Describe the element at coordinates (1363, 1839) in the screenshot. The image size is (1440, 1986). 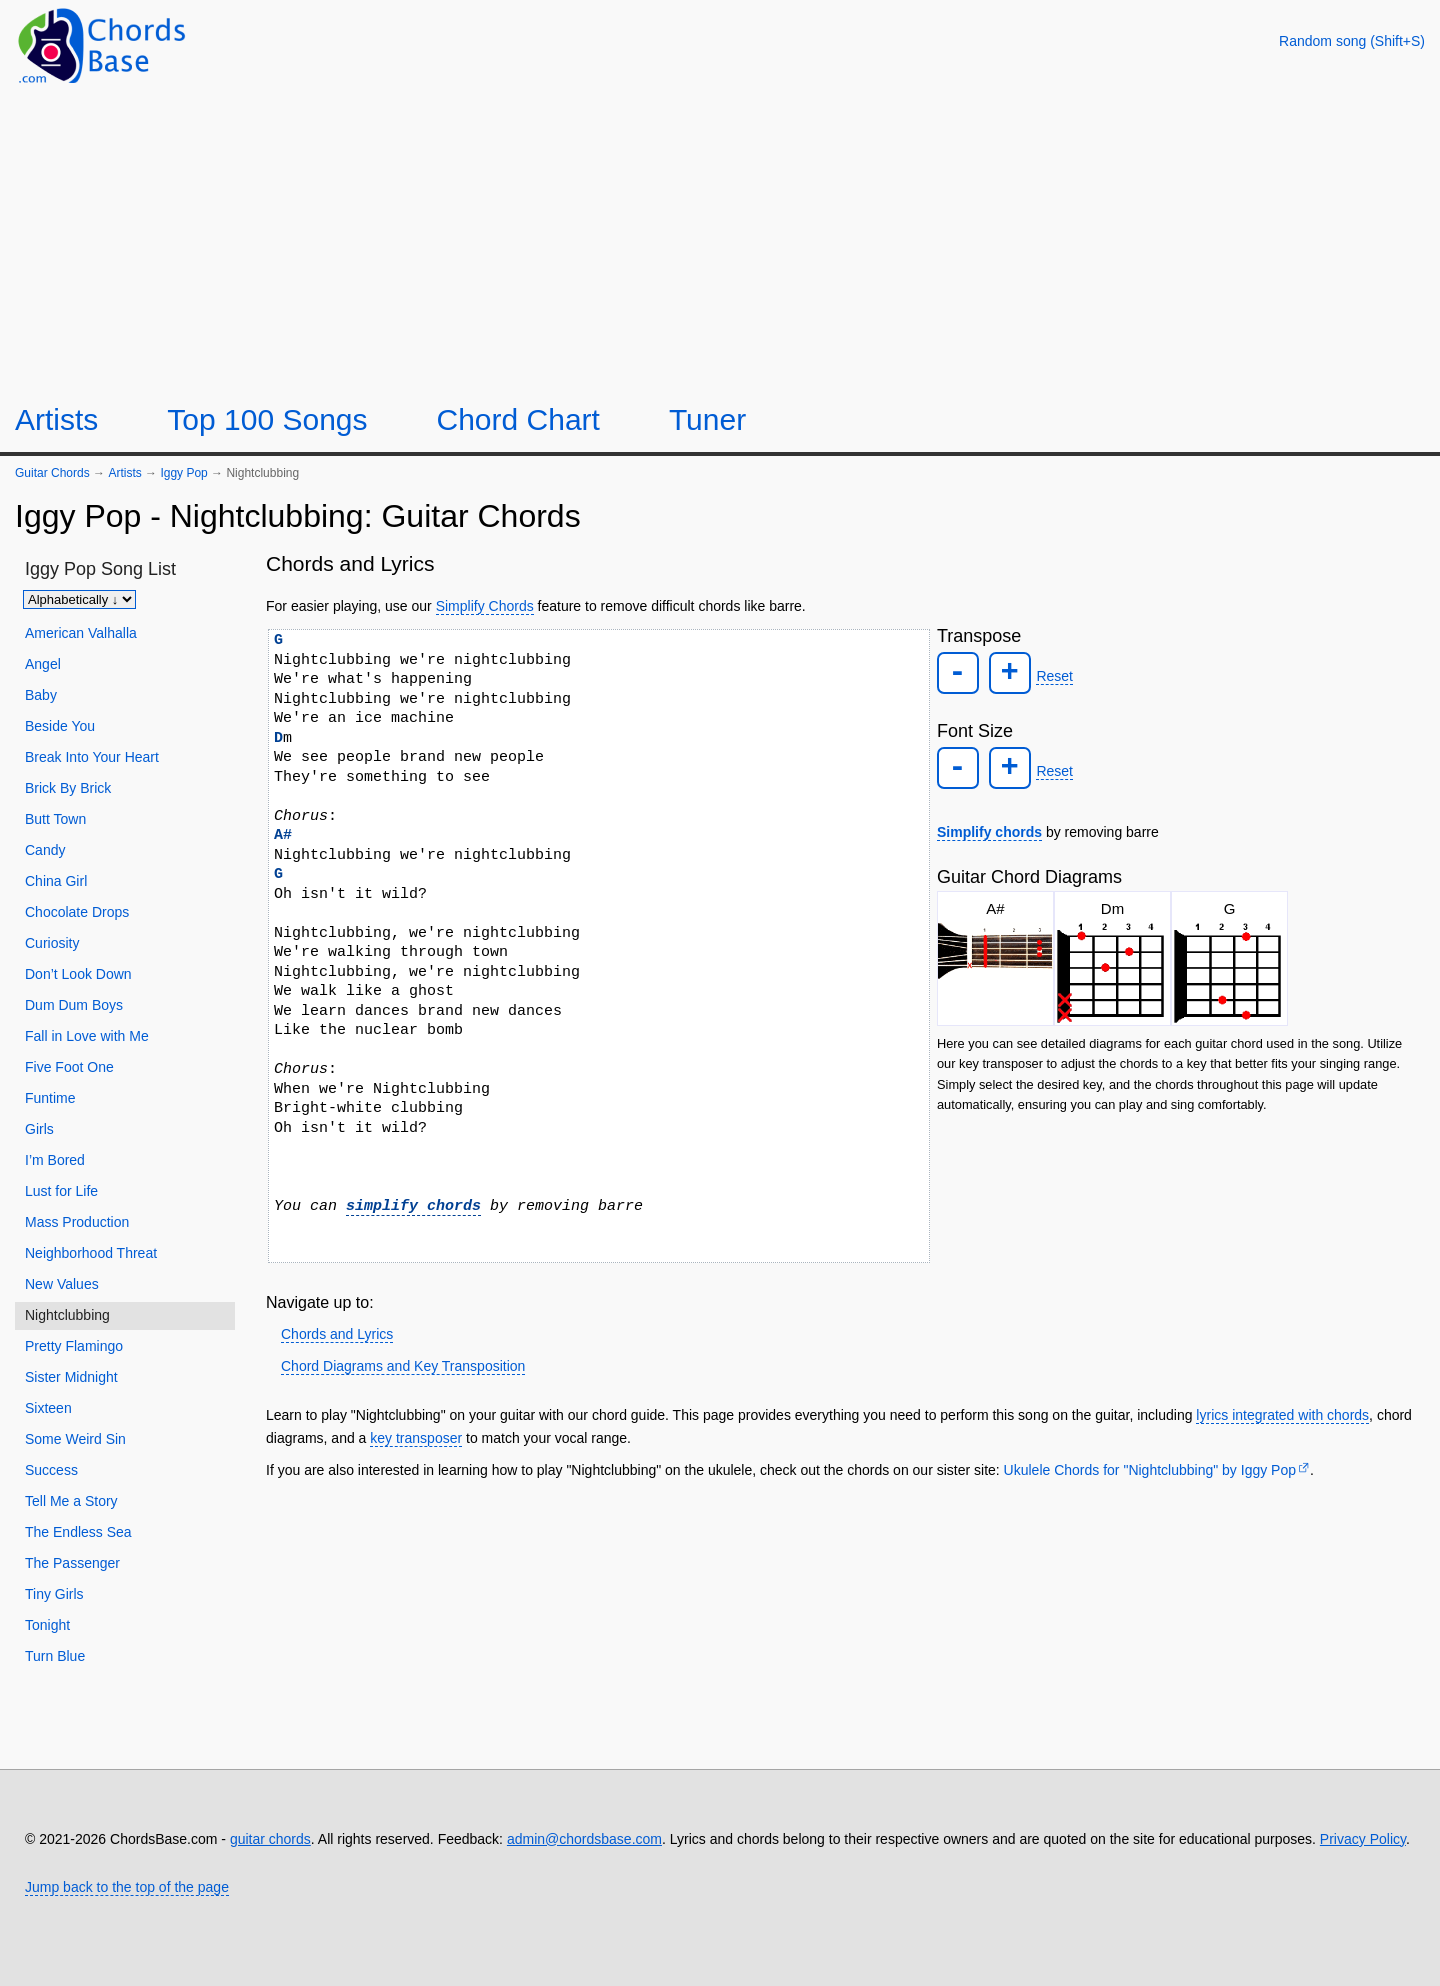
I see `Privacy Policy` at that location.